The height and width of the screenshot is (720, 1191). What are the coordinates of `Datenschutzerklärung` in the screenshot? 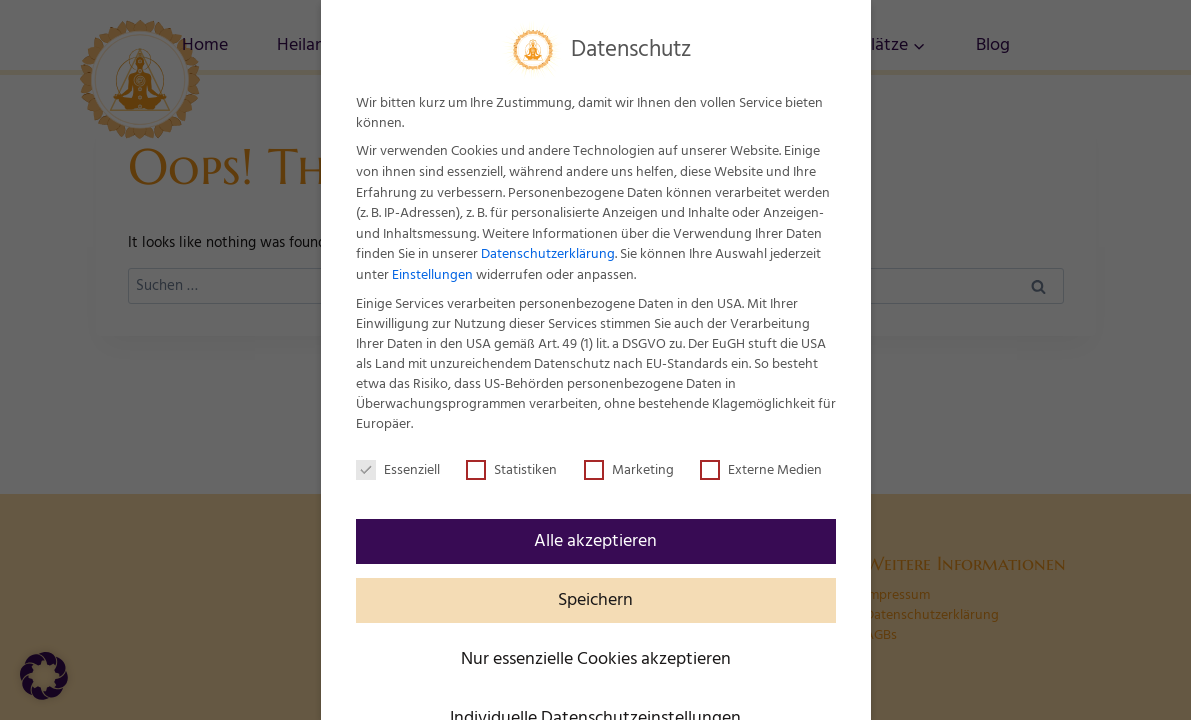 It's located at (548, 254).